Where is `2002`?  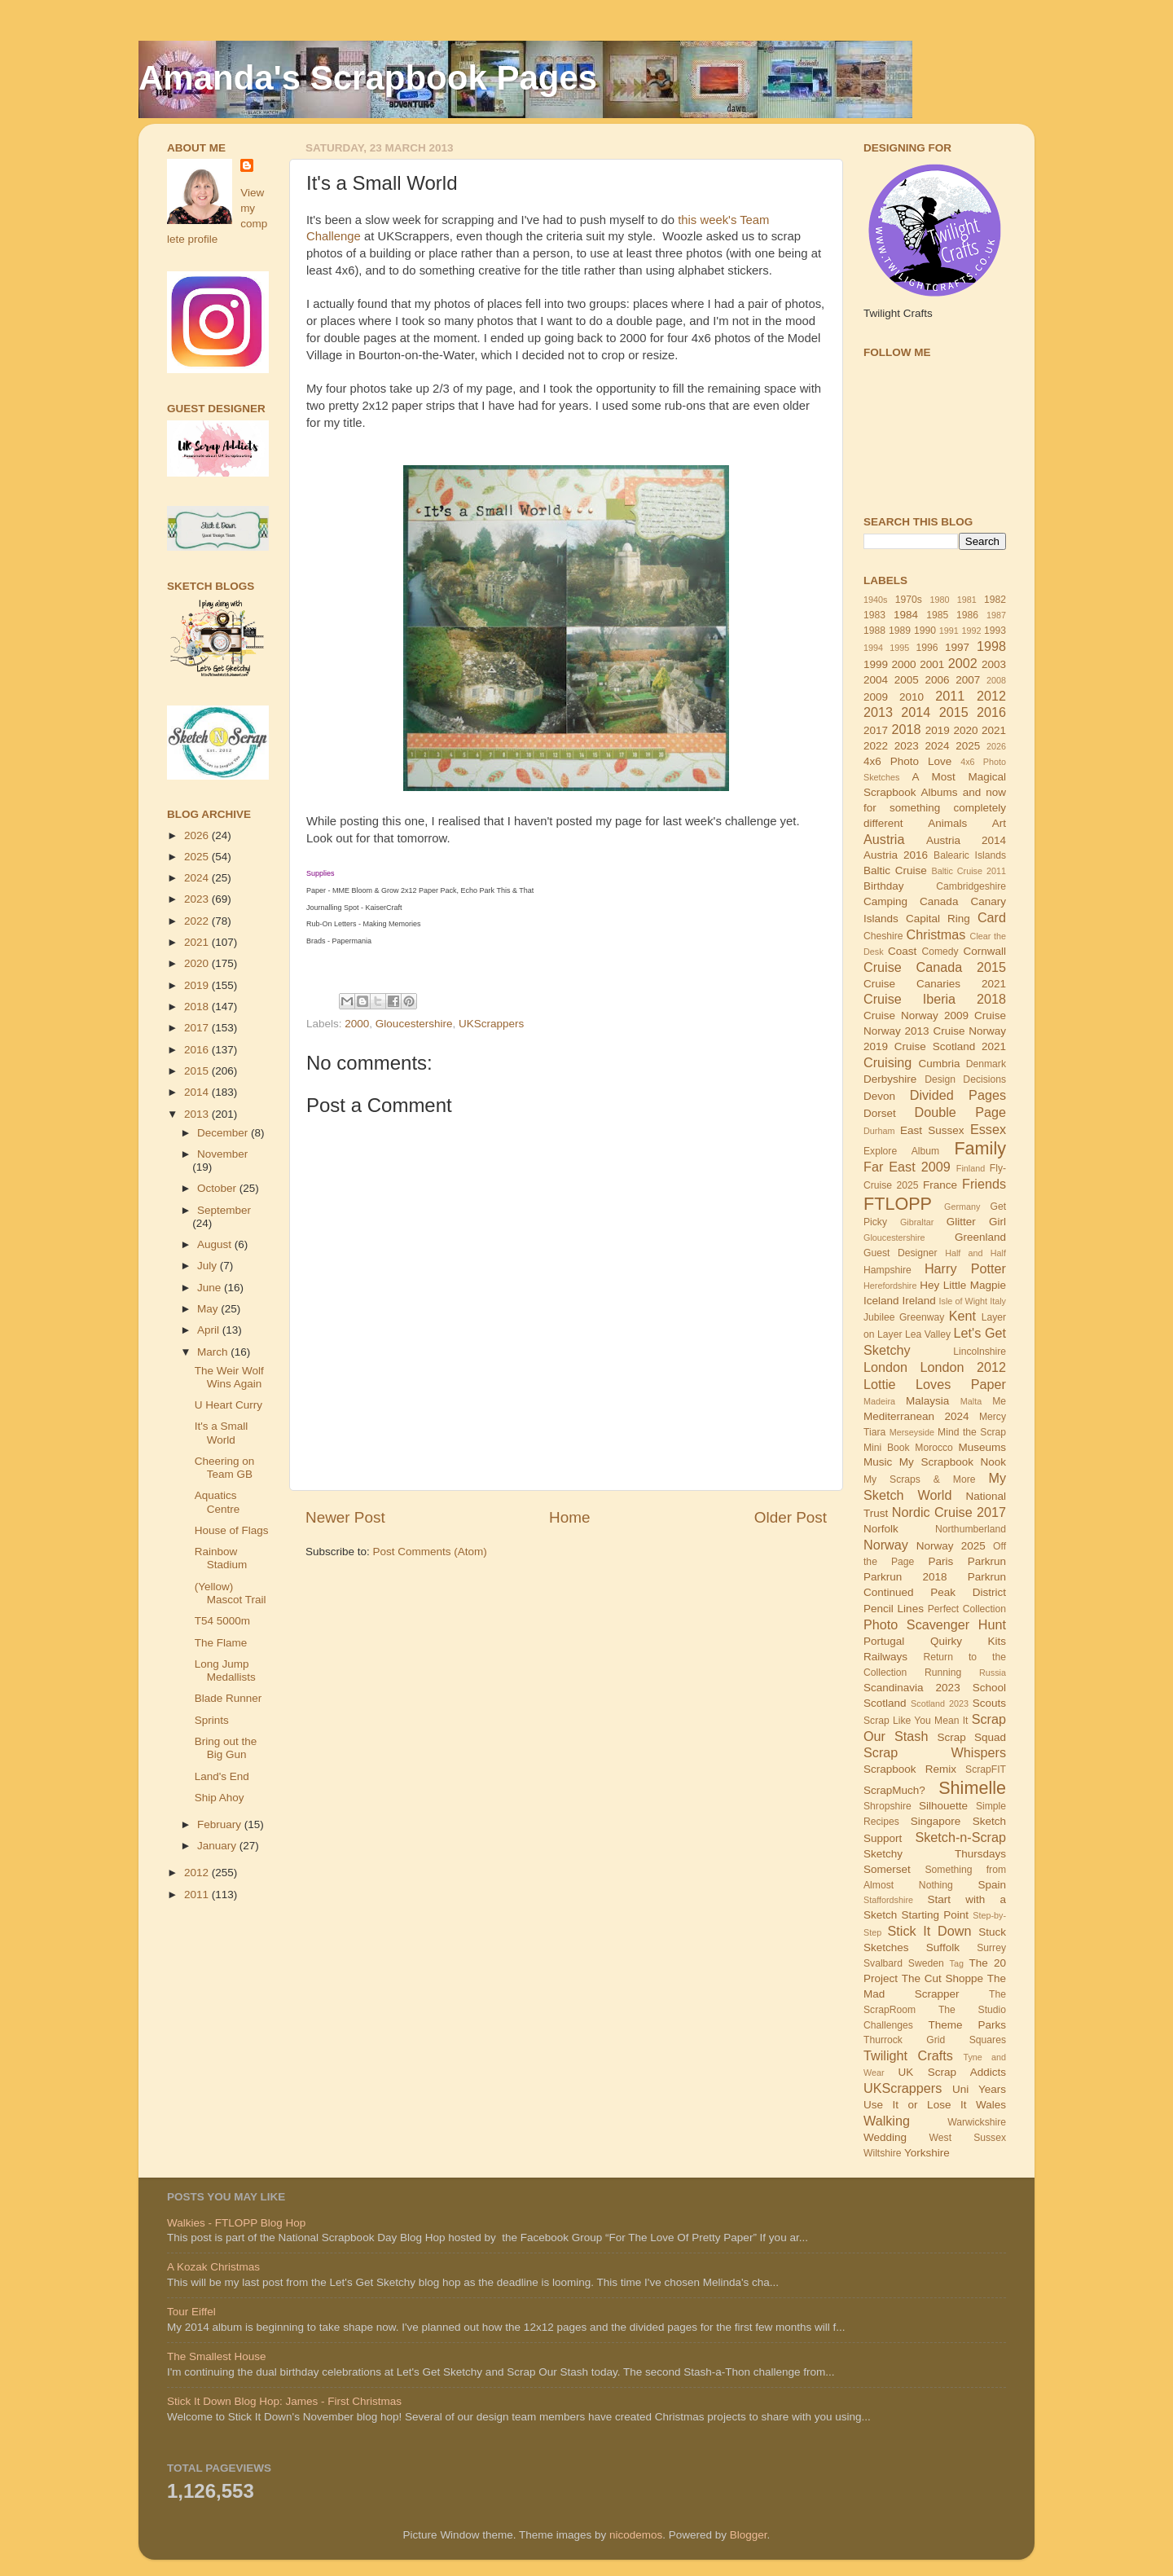
2002 is located at coordinates (963, 663).